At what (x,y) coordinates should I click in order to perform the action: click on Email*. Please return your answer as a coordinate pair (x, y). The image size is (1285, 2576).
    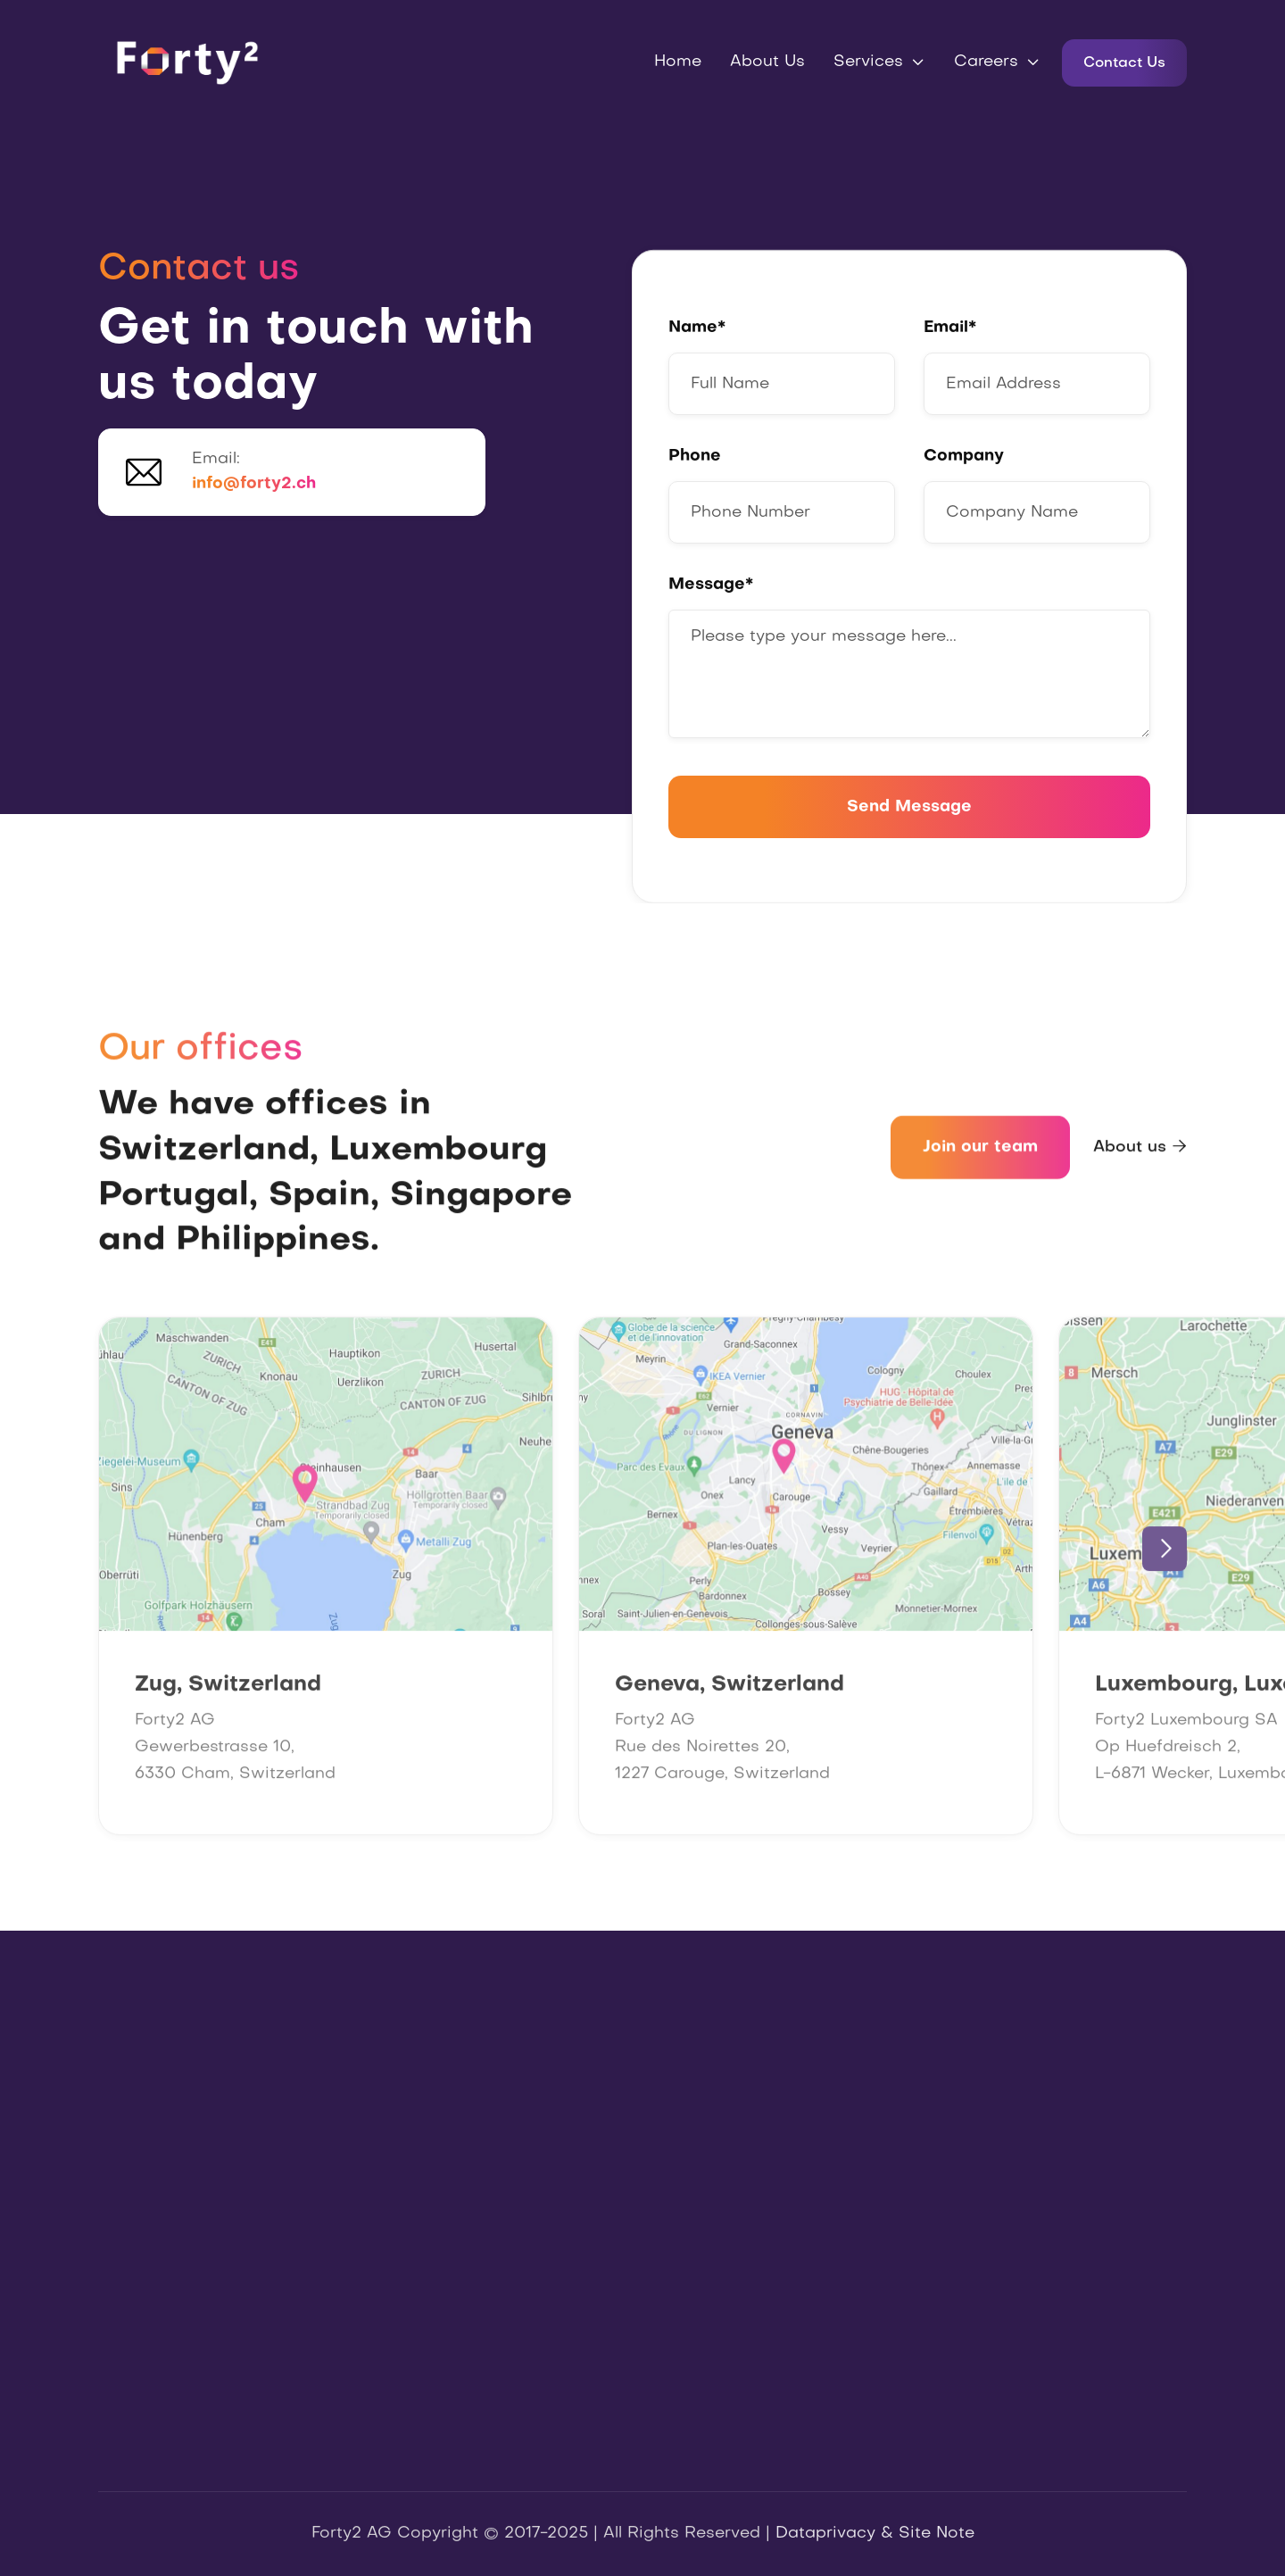
    Looking at the image, I should click on (950, 328).